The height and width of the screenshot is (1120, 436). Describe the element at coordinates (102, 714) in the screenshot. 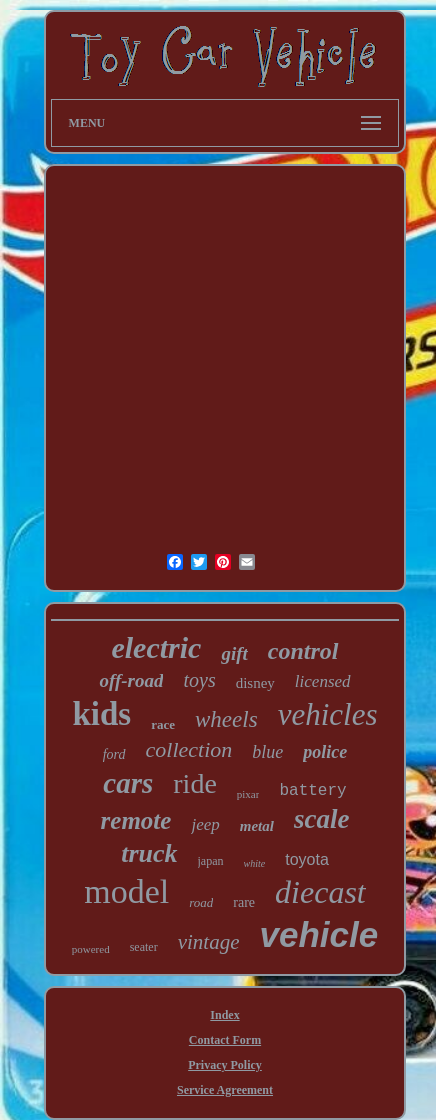

I see `kids` at that location.